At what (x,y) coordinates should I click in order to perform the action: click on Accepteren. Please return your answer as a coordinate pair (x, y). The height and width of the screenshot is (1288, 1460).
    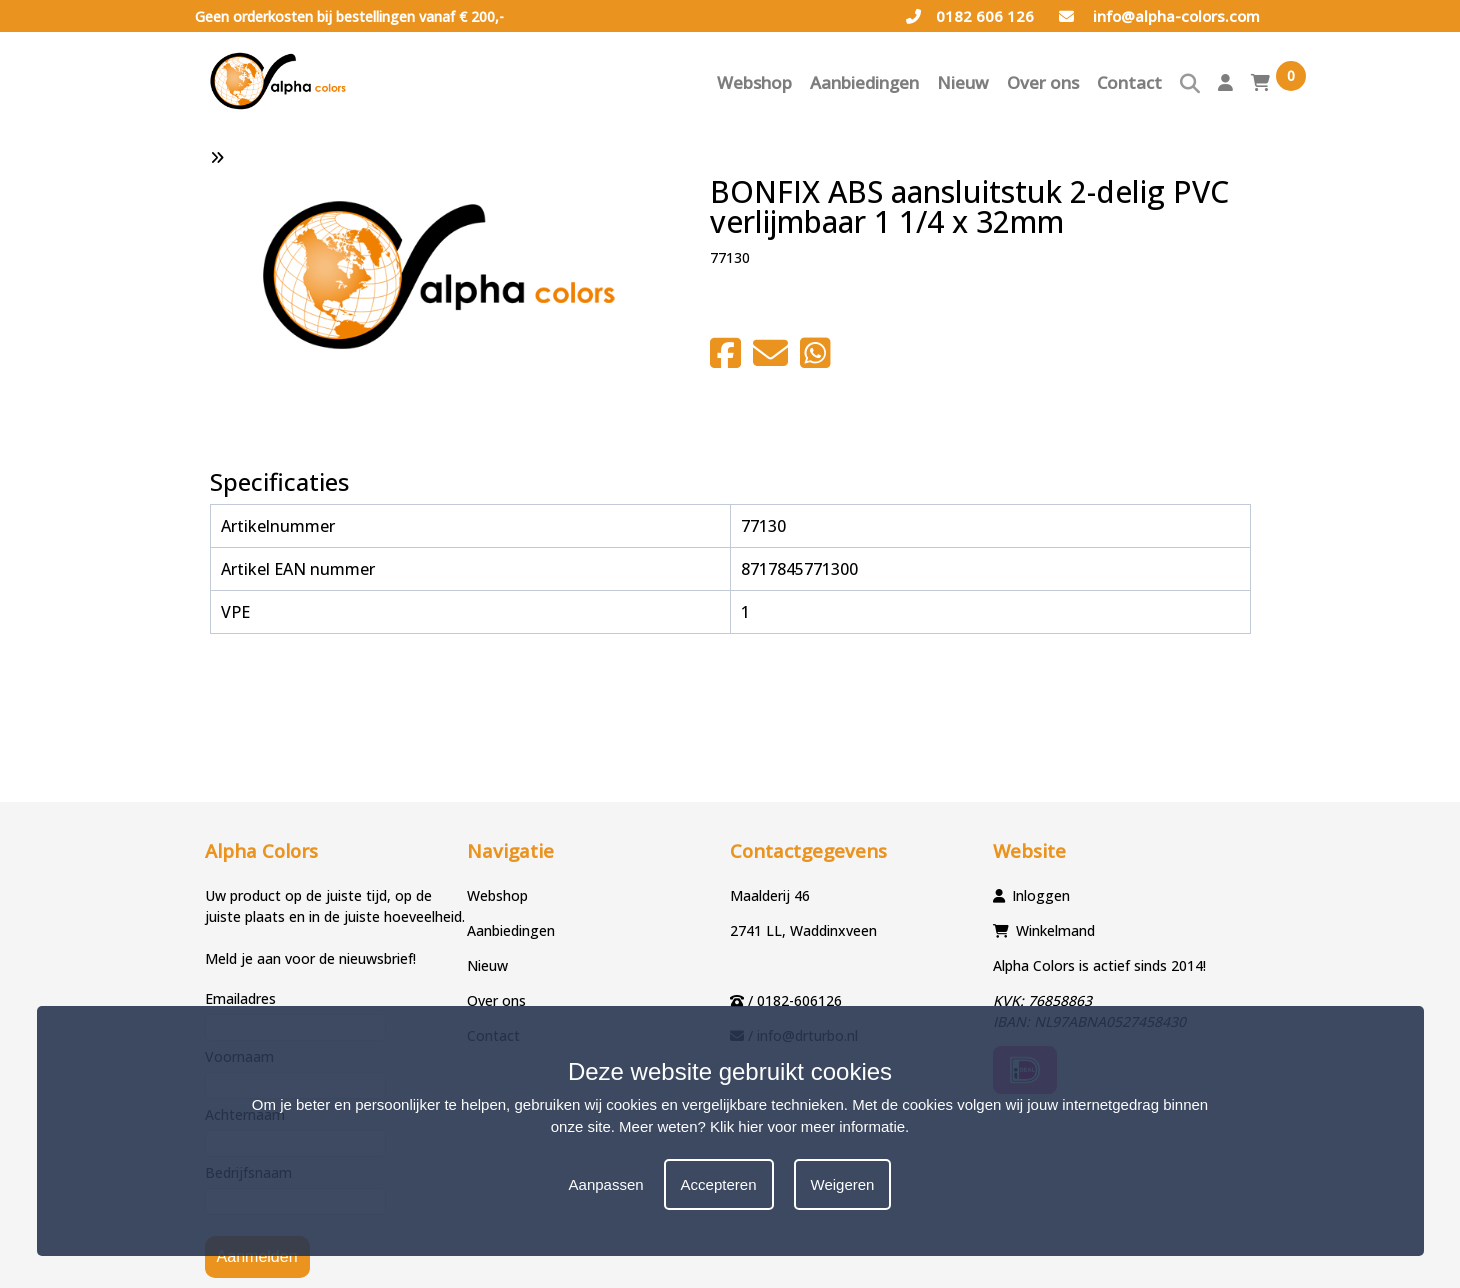
    Looking at the image, I should click on (719, 1184).